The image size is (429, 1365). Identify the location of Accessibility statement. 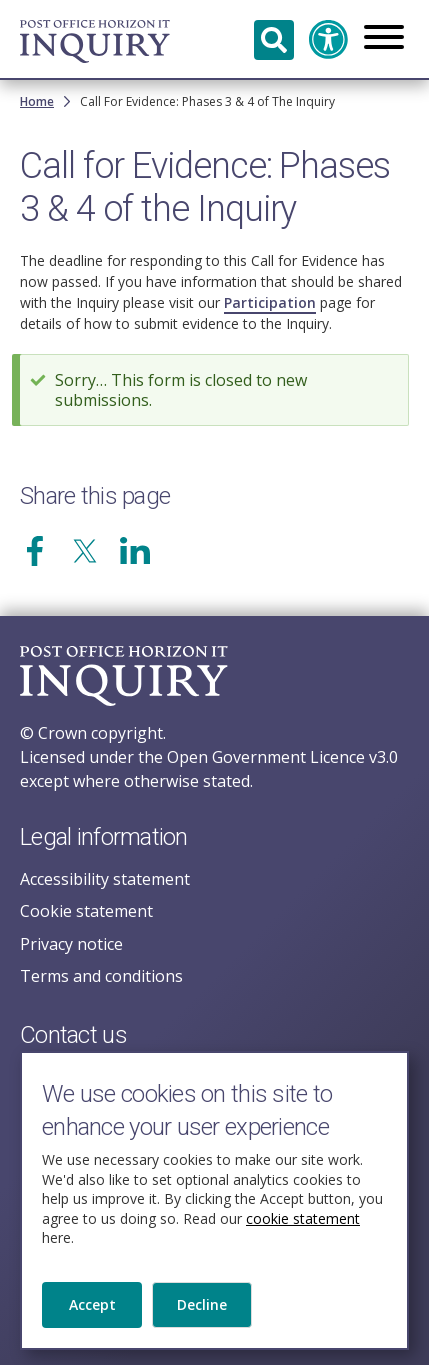
(105, 879).